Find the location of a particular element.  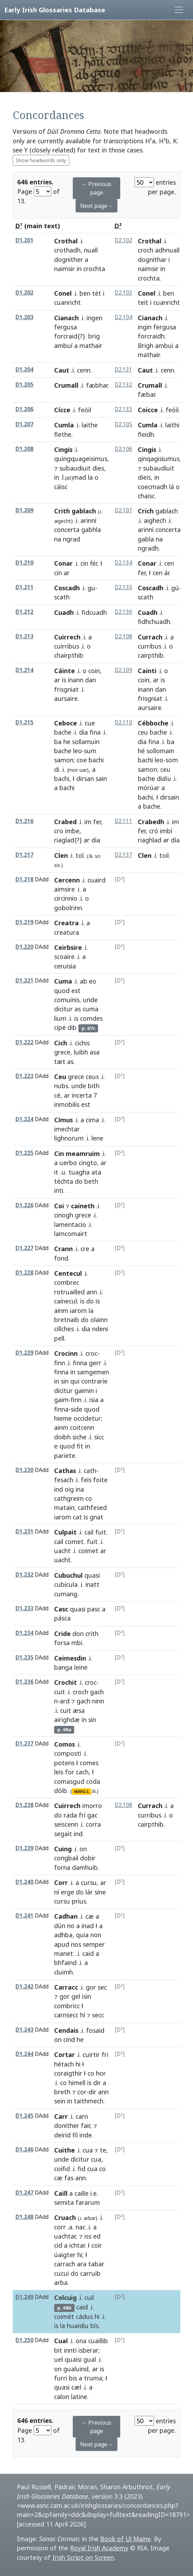

comet is located at coordinates (74, 1541).